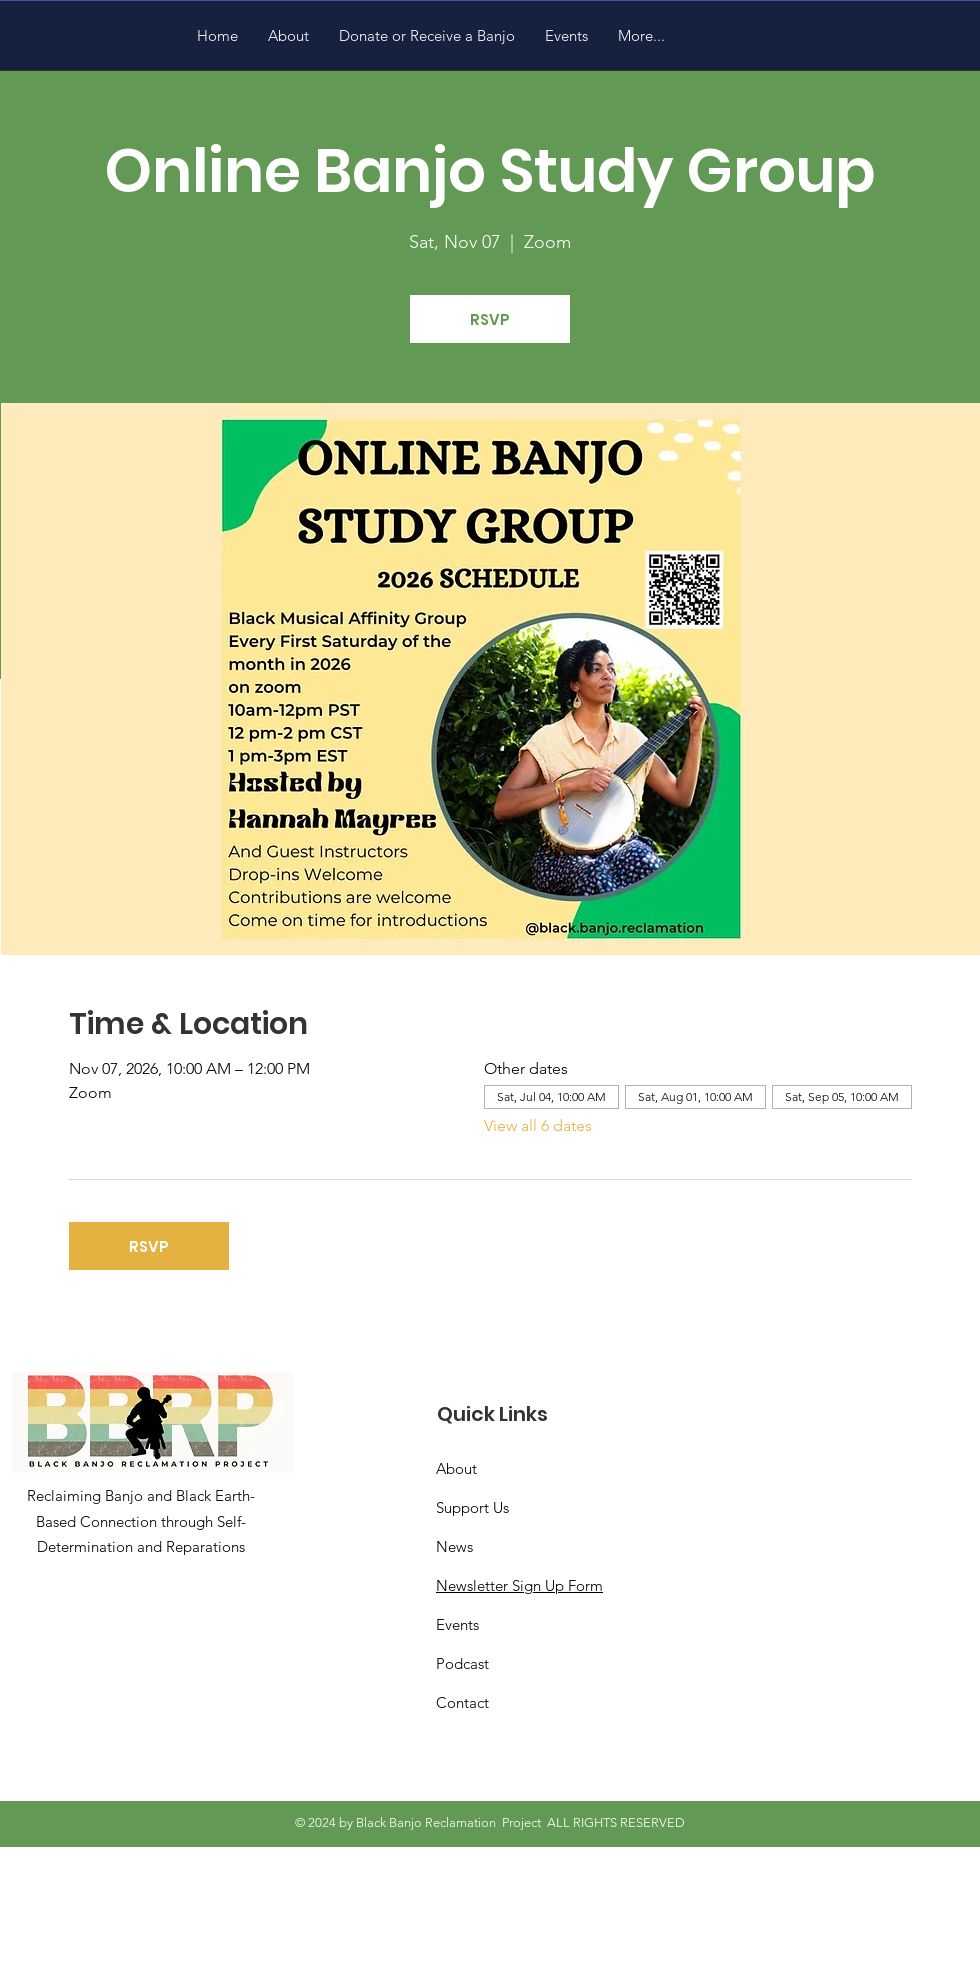  I want to click on About, so click(456, 1468).